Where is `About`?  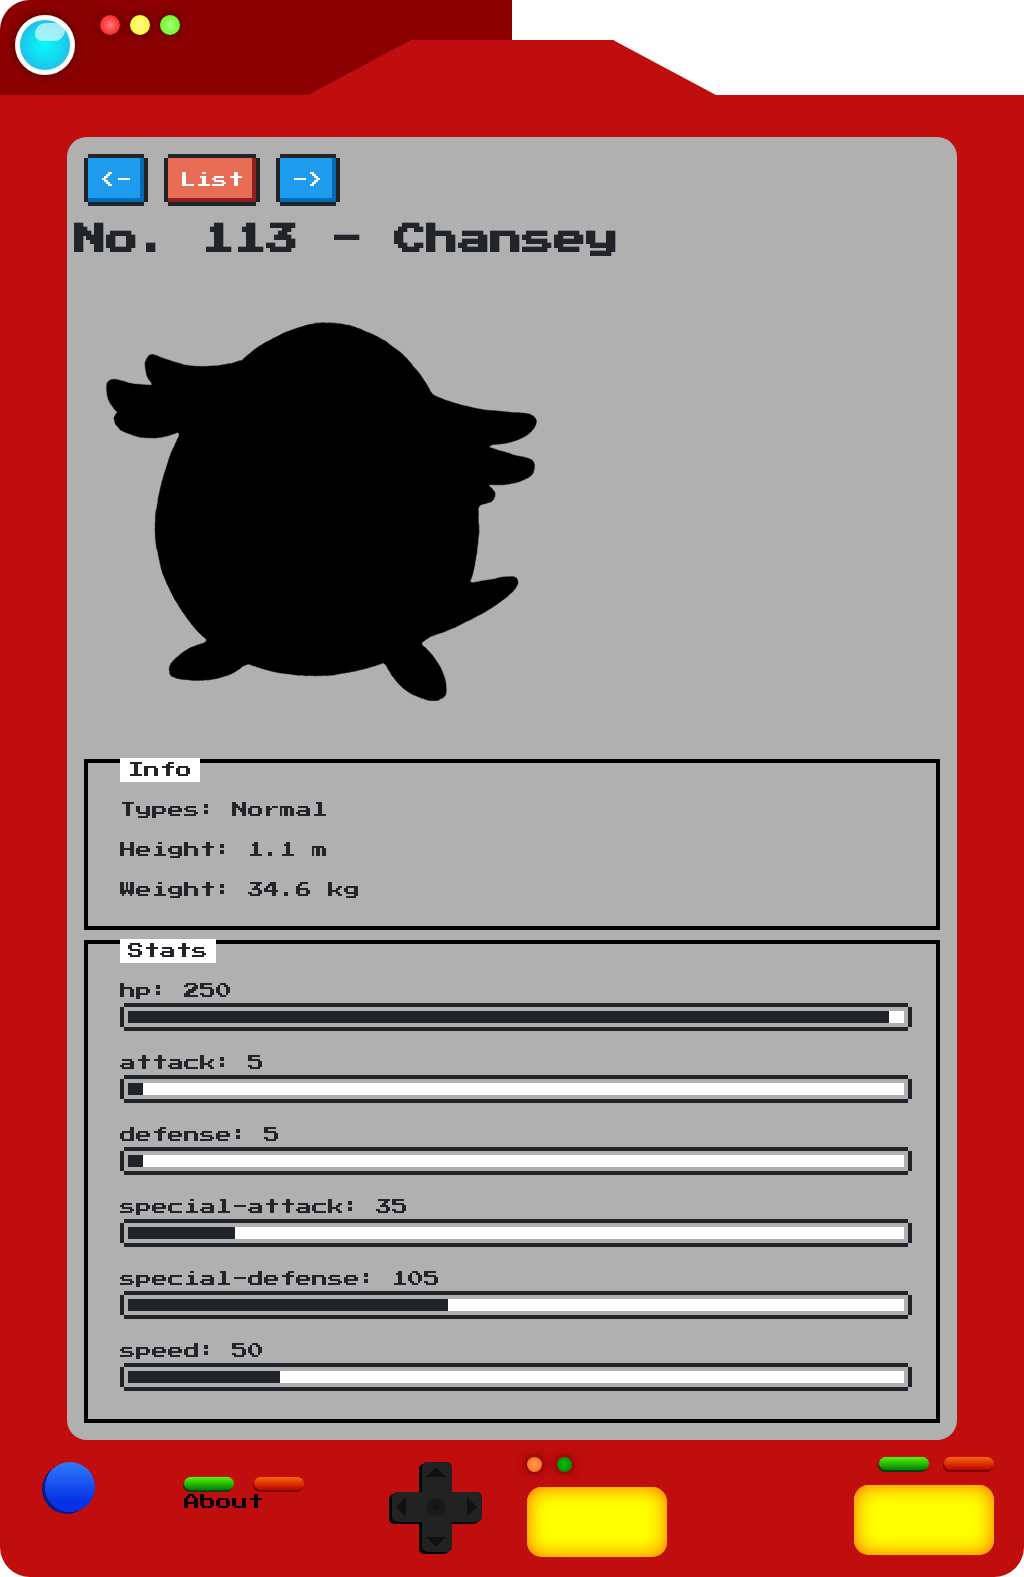 About is located at coordinates (224, 1502).